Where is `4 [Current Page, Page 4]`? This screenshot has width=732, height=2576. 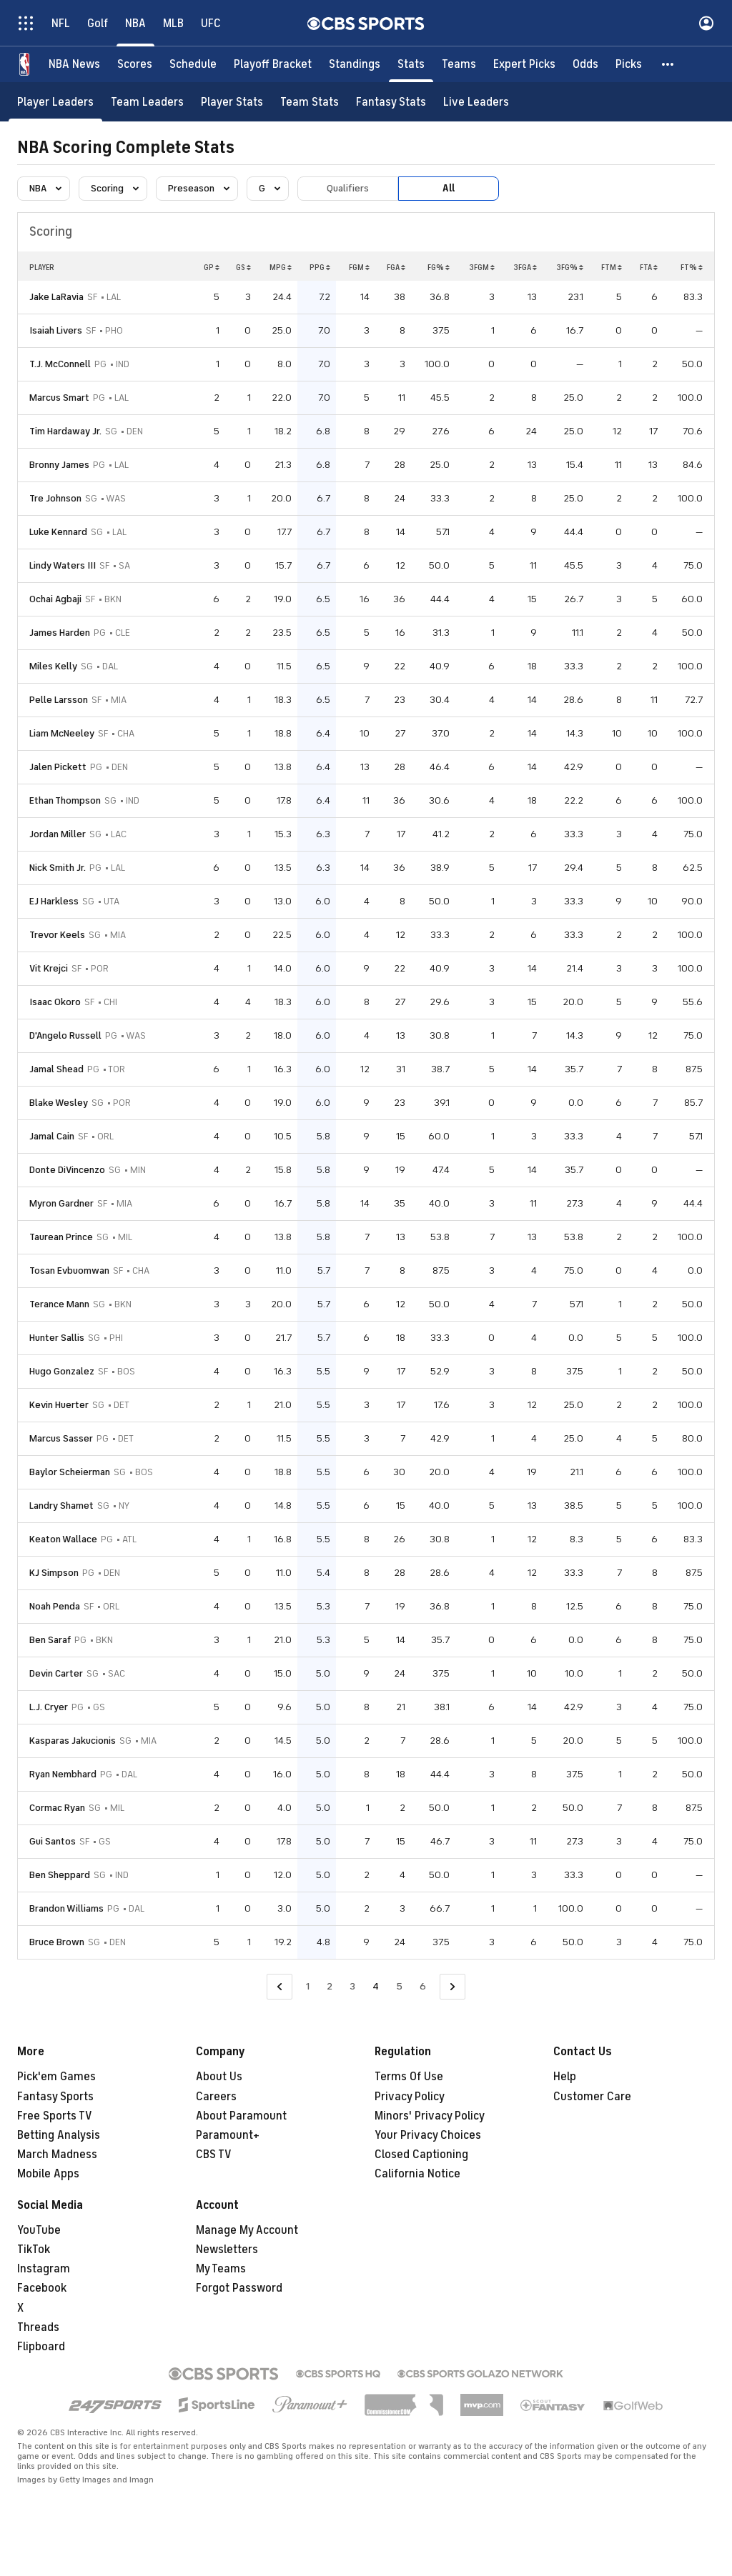
4 [Current Page, Page 4] is located at coordinates (375, 1986).